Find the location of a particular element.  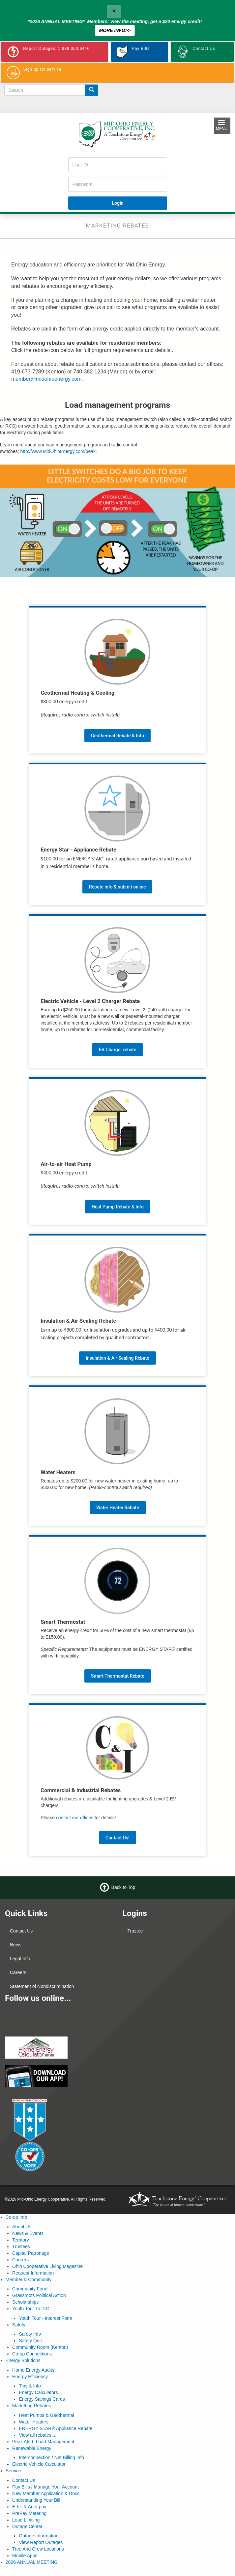

Co-op Info is located at coordinates (16, 2217).